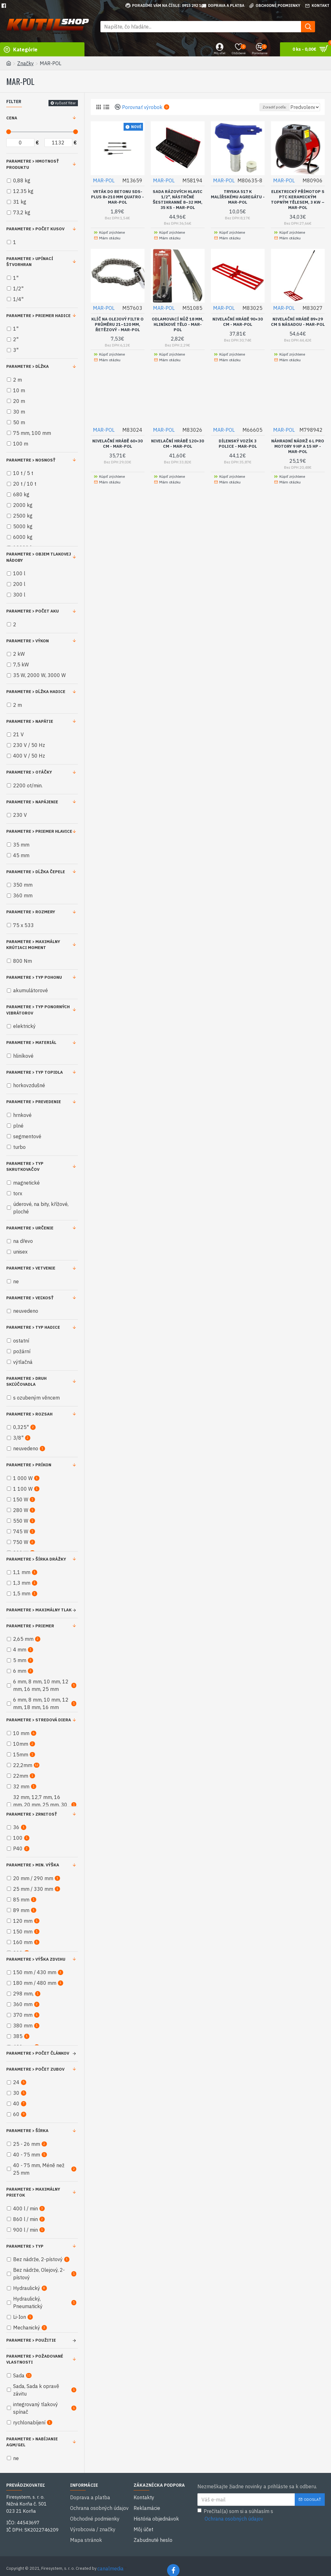 This screenshot has width=331, height=2576. I want to click on Parametre > Priemer, so click(30, 1626).